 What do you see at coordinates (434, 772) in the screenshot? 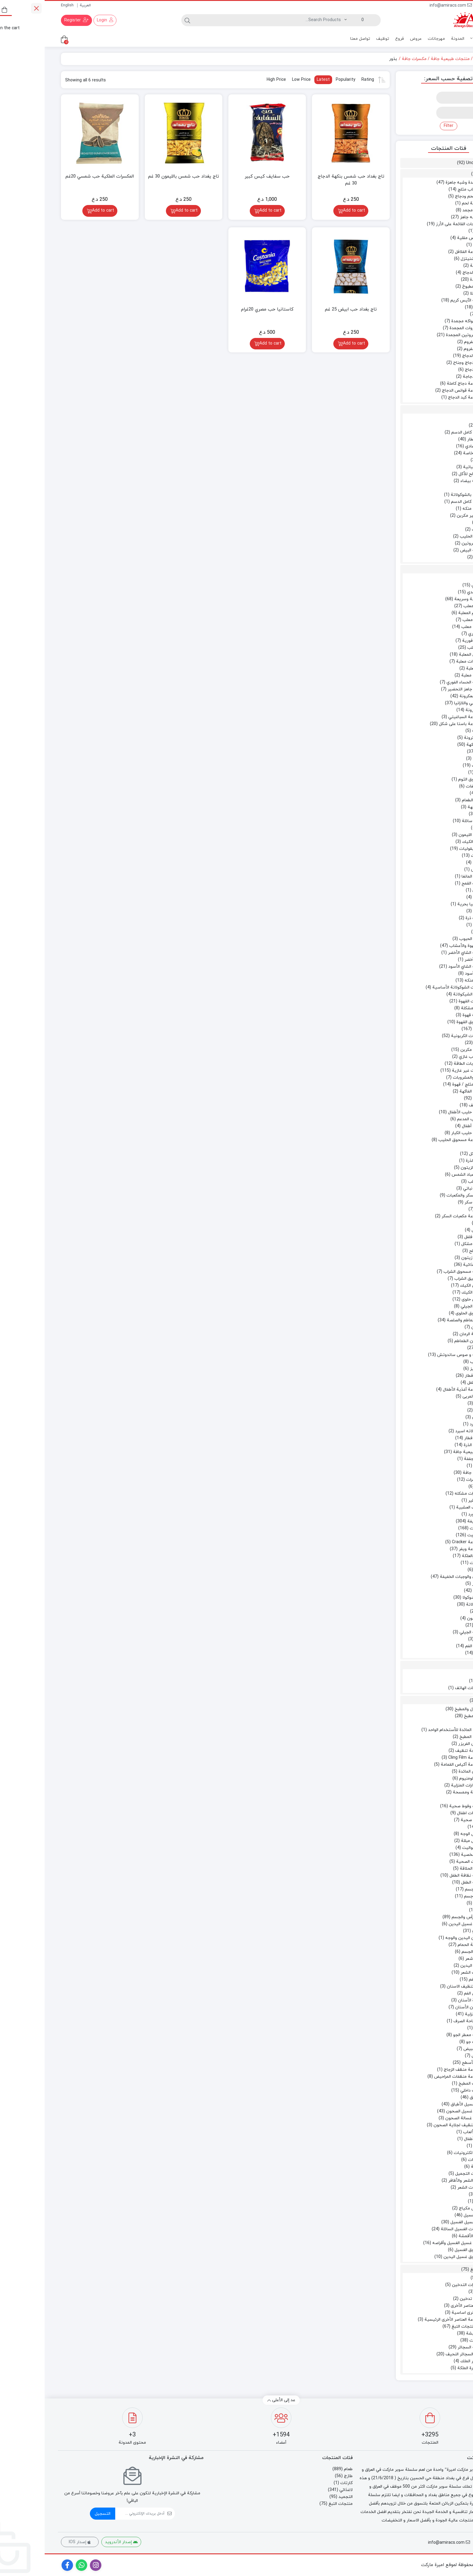
I see `كُركُم` at bounding box center [434, 772].